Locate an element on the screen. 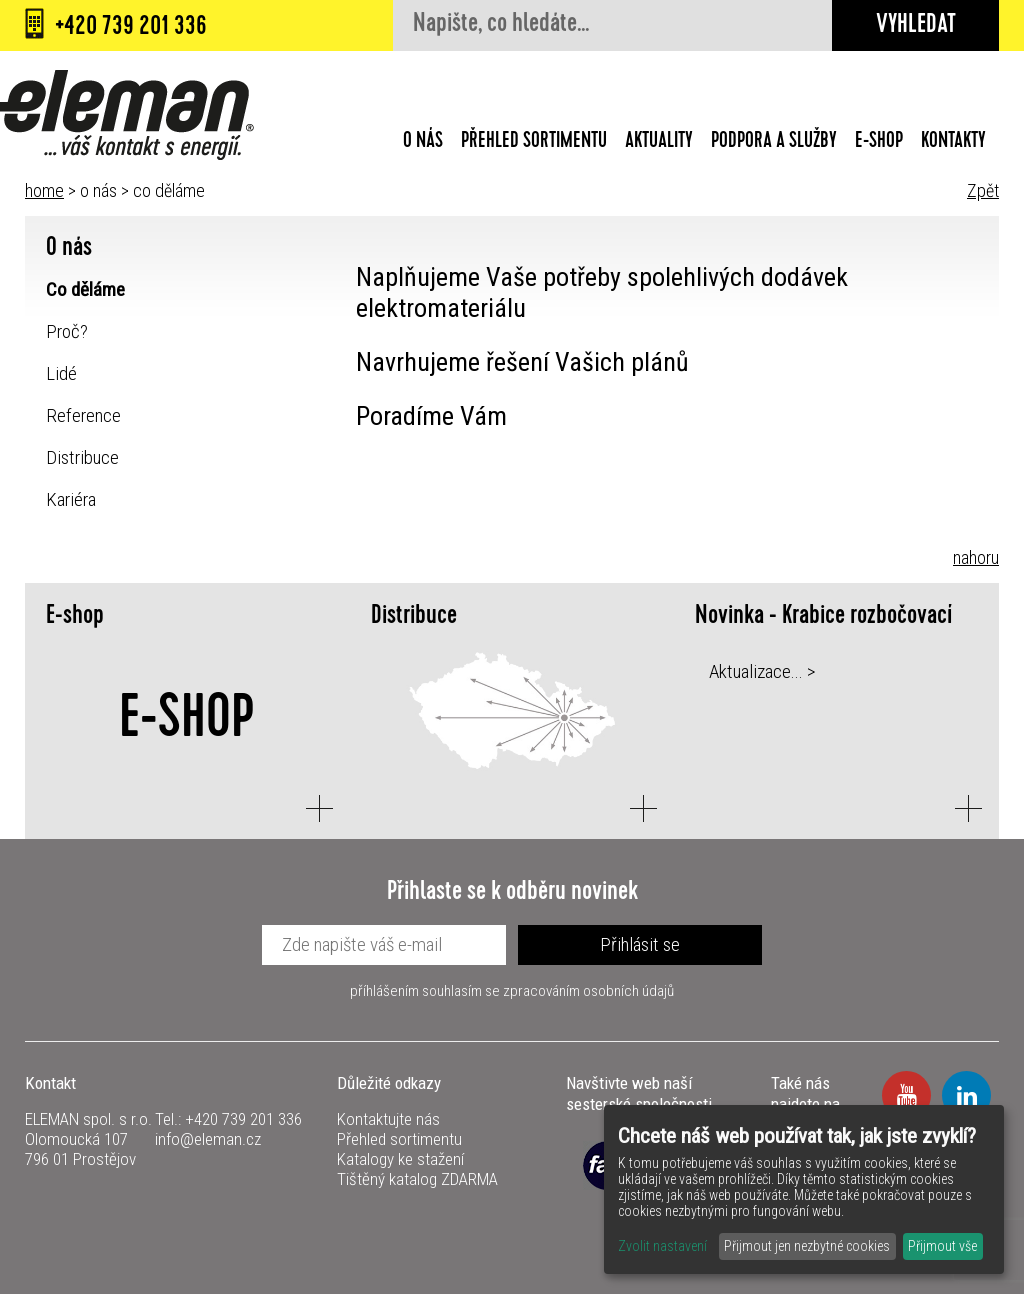 The image size is (1024, 1294). Zvolit nastavení is located at coordinates (662, 1246).